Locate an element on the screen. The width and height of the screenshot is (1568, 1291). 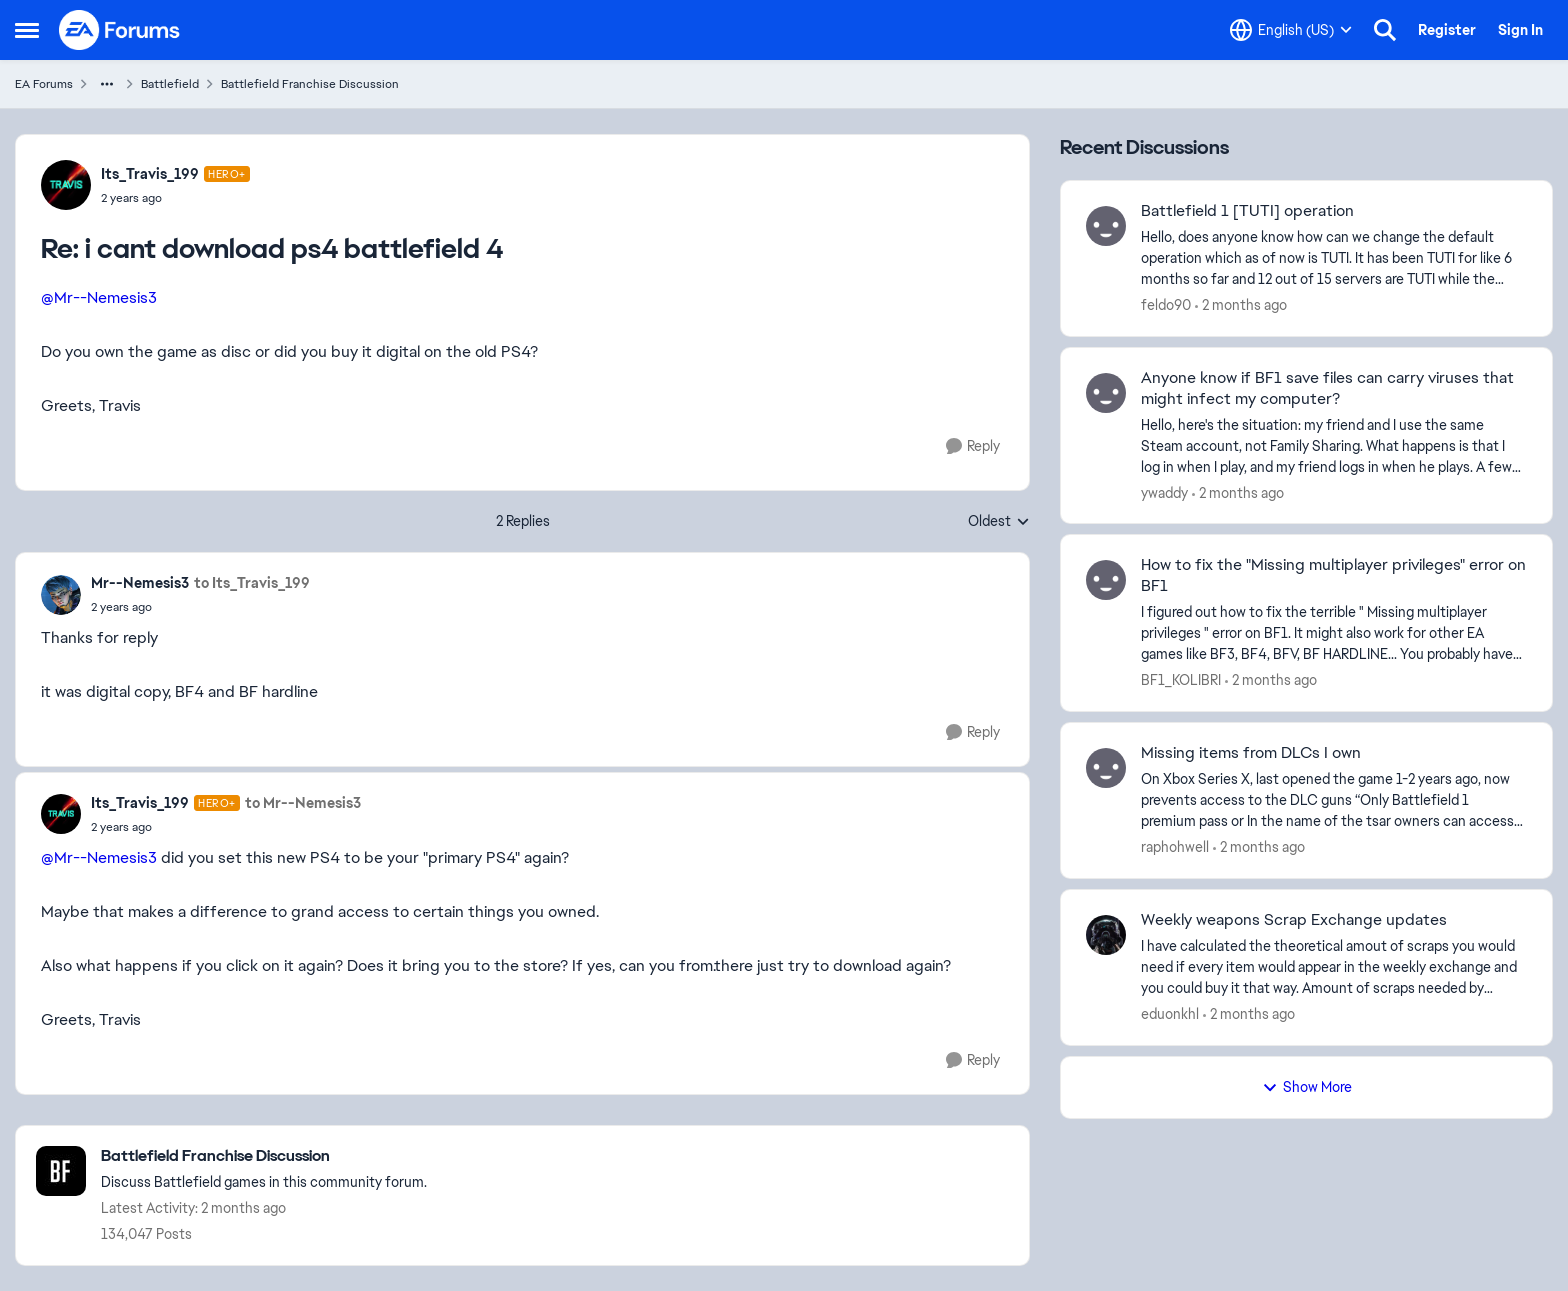
[View Profile: Mr--Nemesis3,] is located at coordinates (61, 595).